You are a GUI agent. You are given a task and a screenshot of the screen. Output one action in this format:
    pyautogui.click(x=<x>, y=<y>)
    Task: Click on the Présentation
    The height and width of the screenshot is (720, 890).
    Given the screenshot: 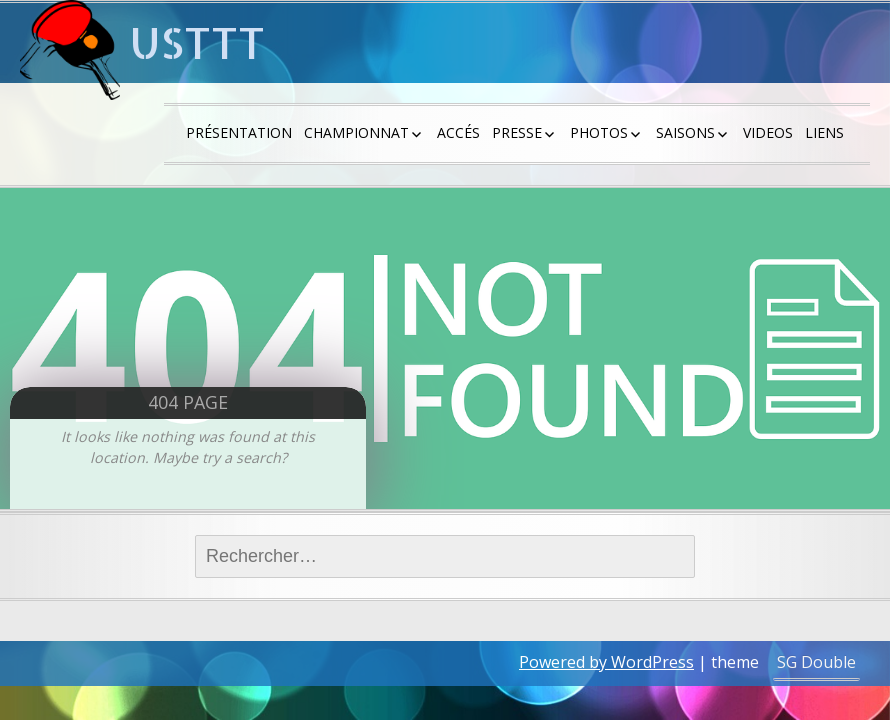 What is the action you would take?
    pyautogui.click(x=239, y=132)
    